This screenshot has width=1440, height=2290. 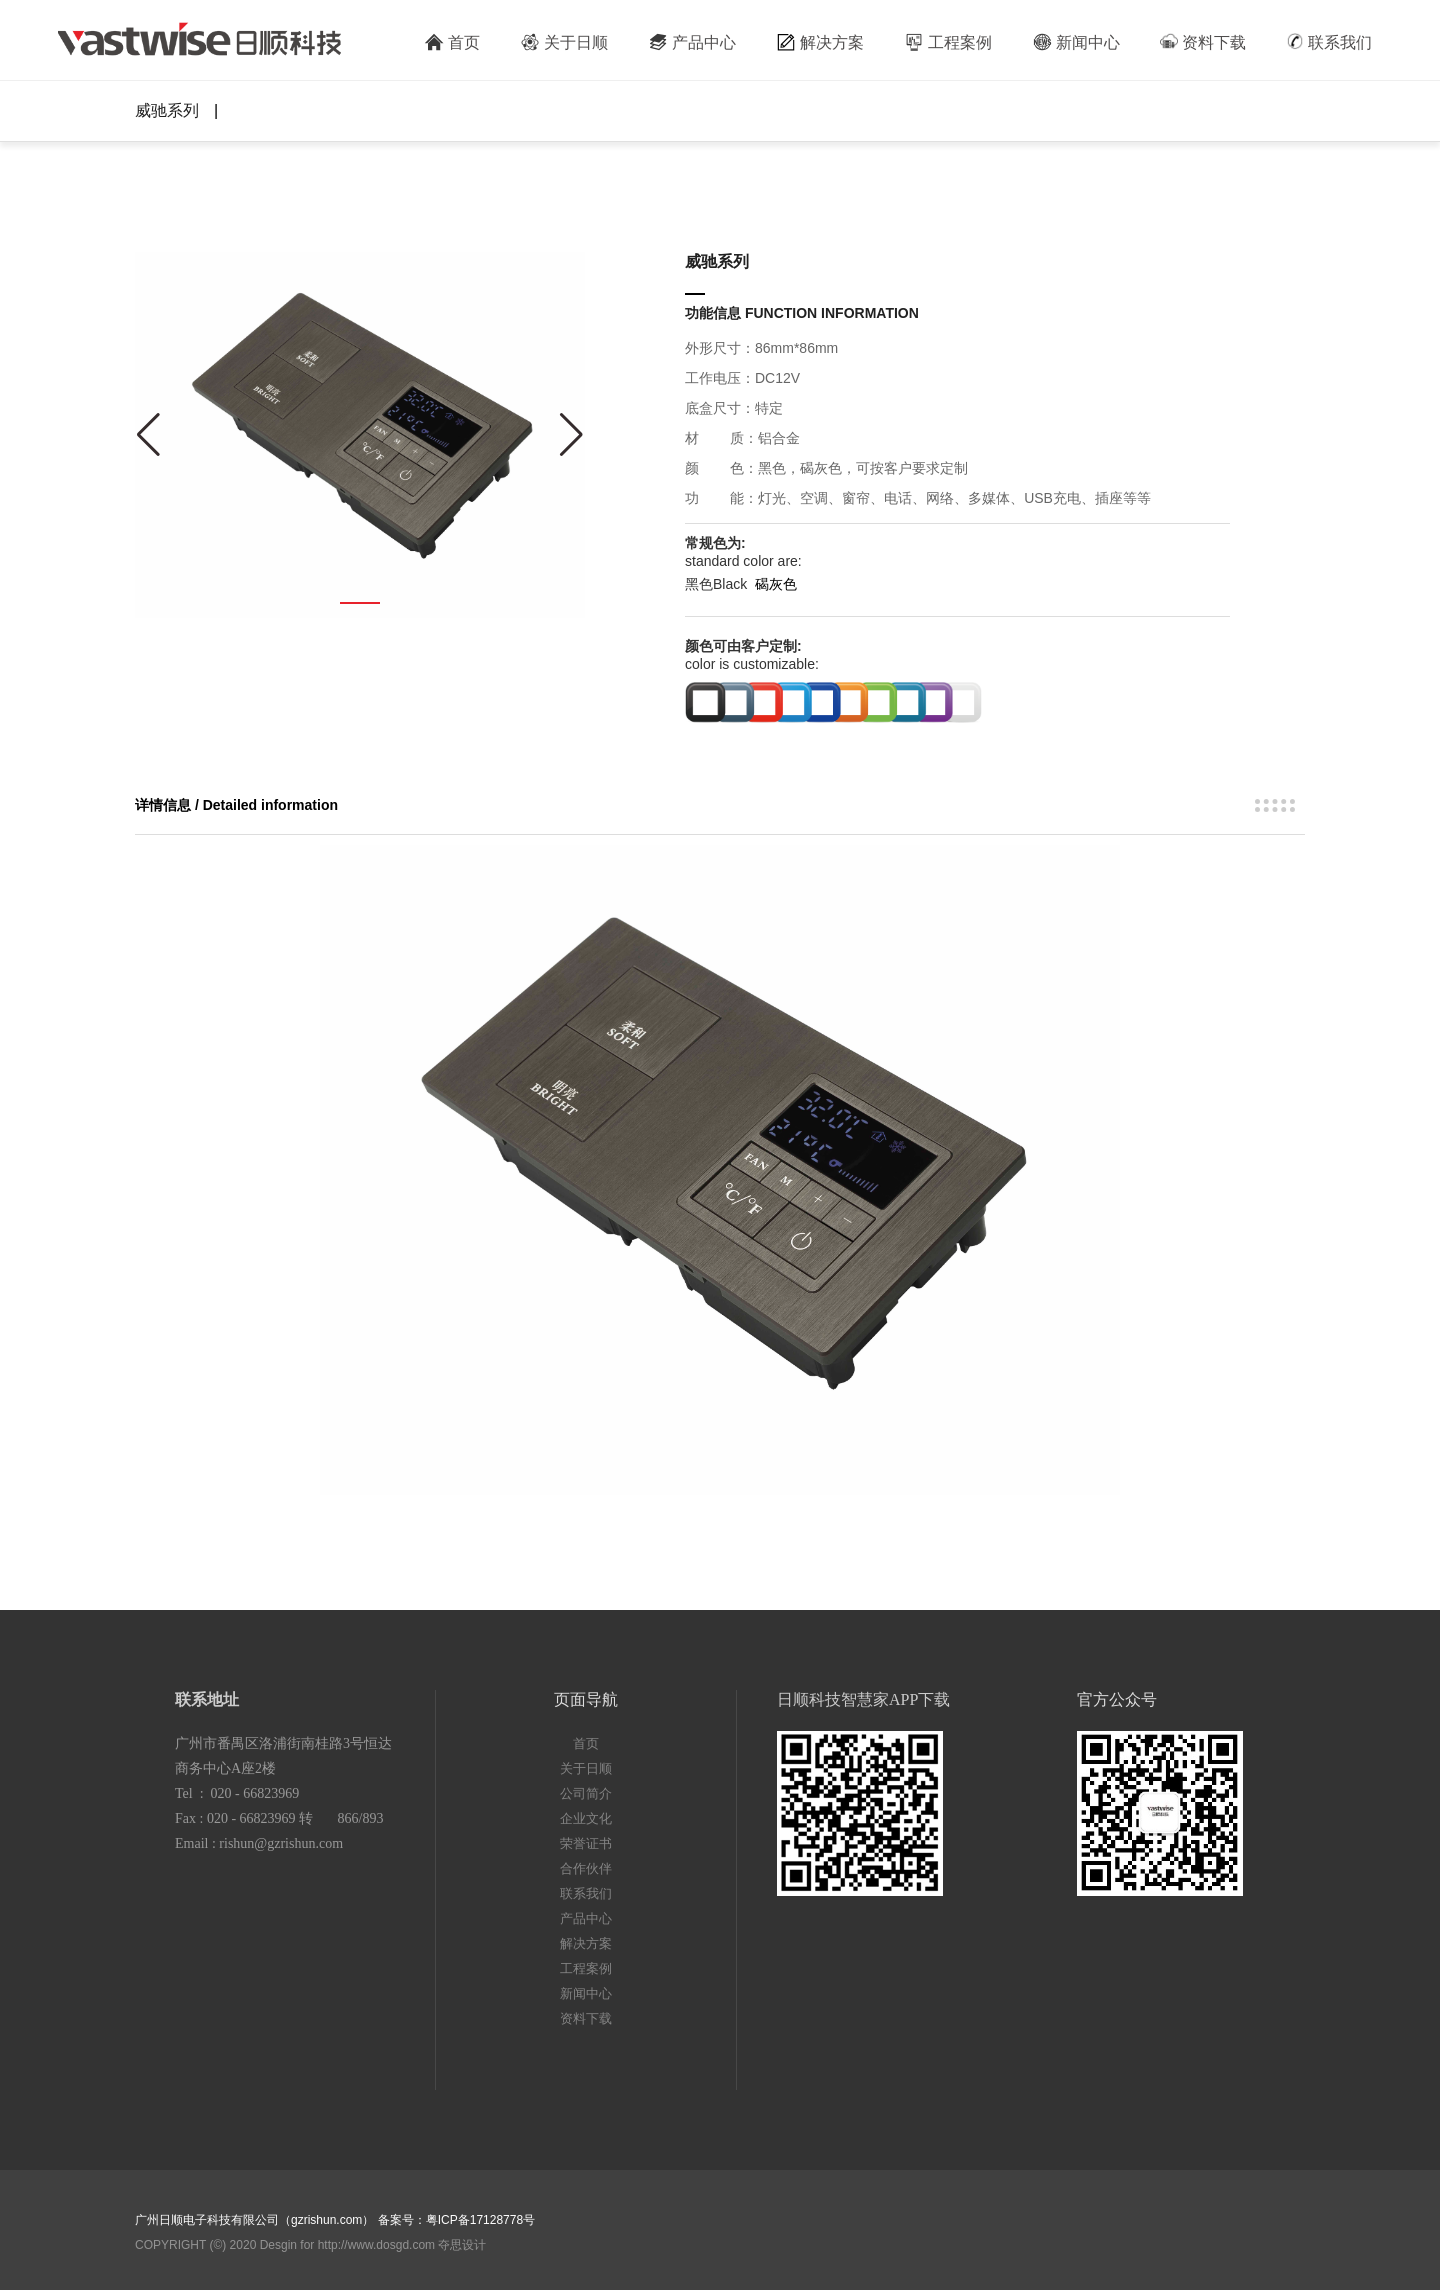 I want to click on 公司简介, so click(x=586, y=1793).